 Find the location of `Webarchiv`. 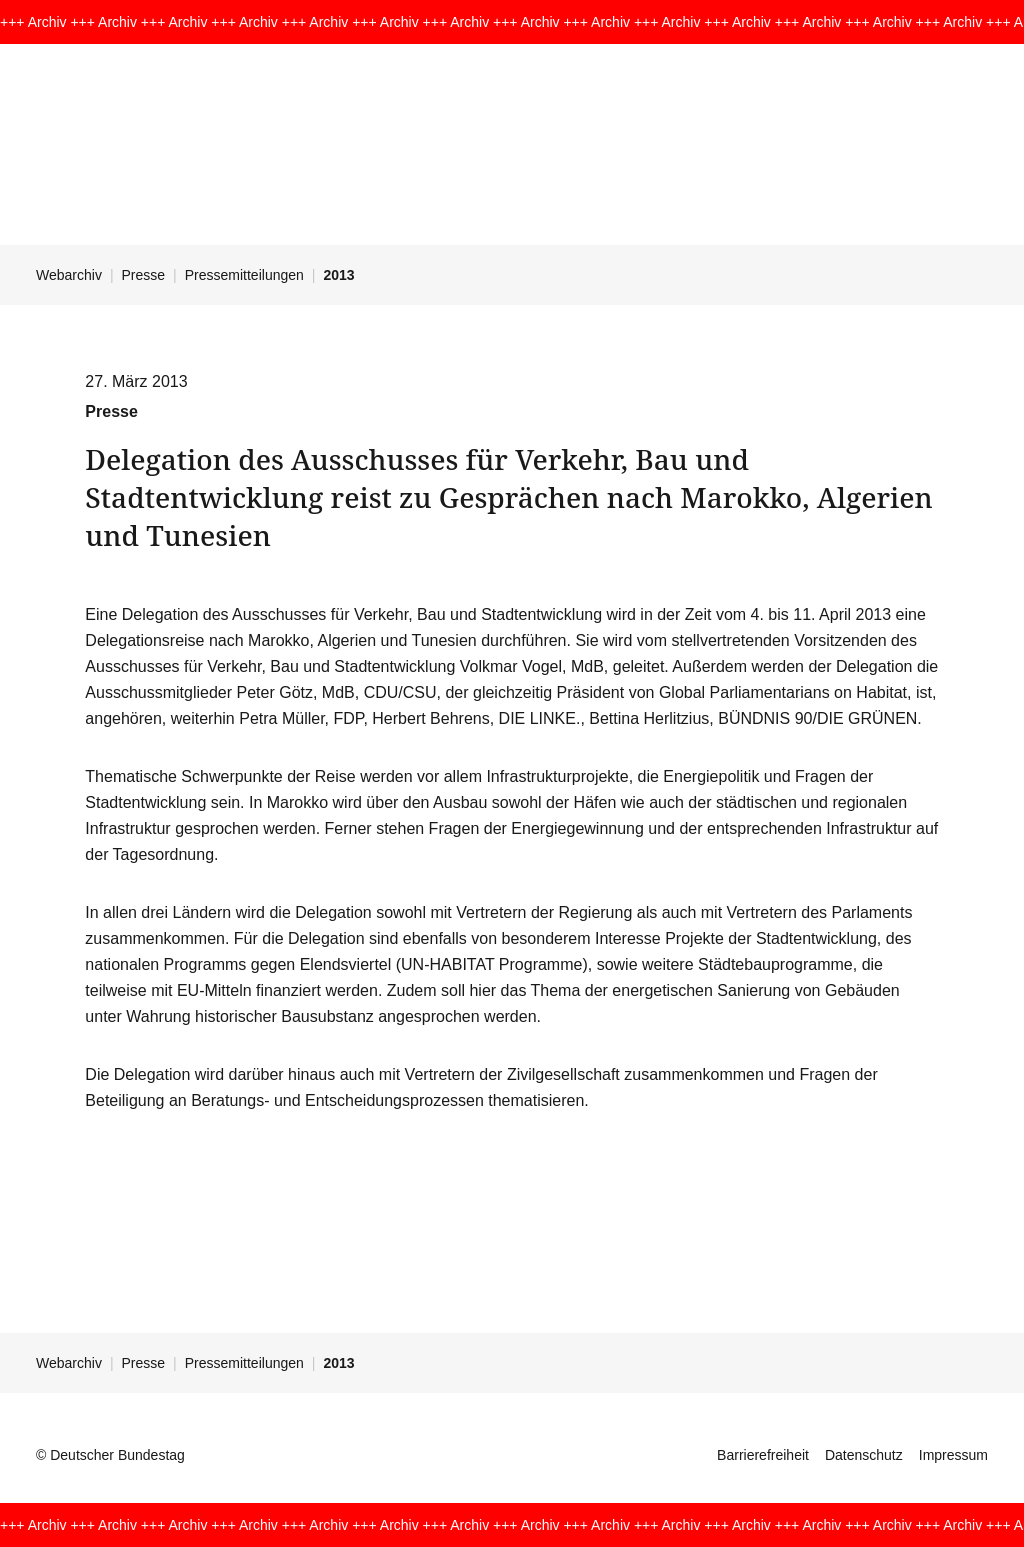

Webarchiv is located at coordinates (69, 275).